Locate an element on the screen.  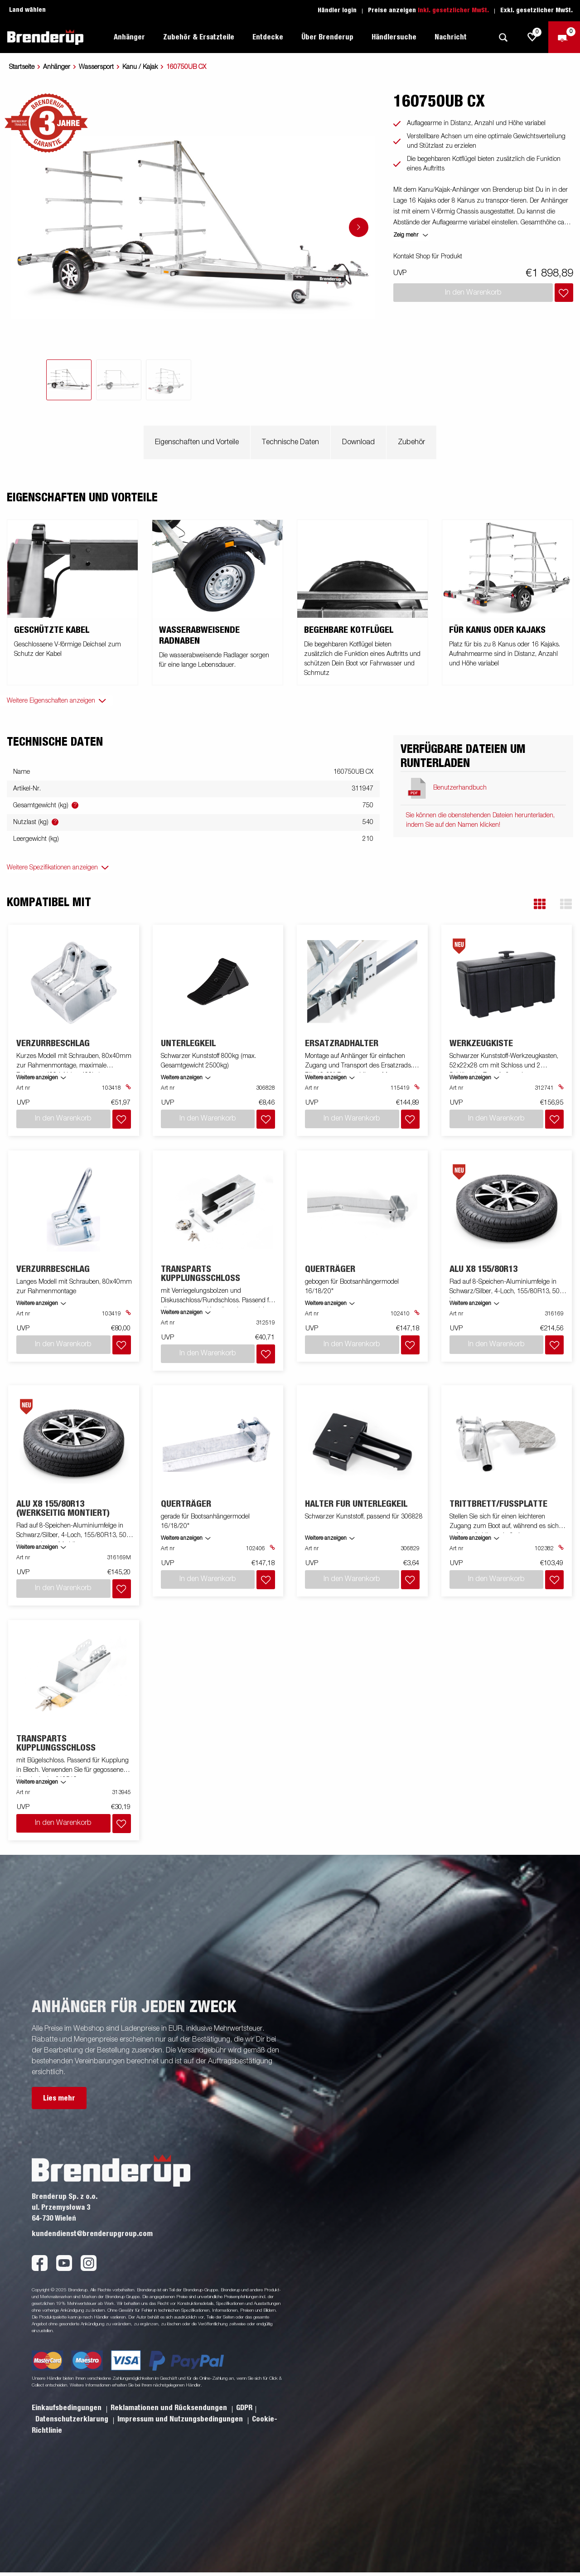
[tab] is located at coordinates (69, 379).